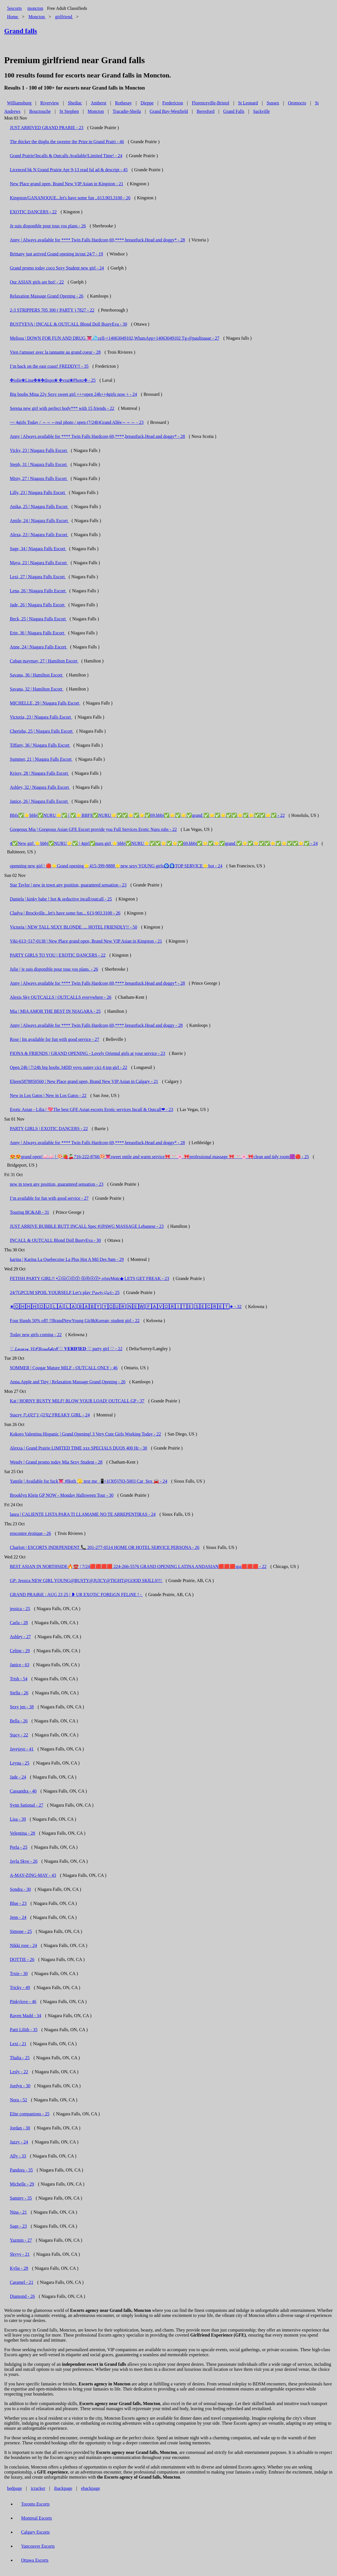 The width and height of the screenshot is (337, 2576). What do you see at coordinates (57, 955) in the screenshot?
I see `PARTY GIRLS TO YOU | EXOTIC DANCERS - 22` at bounding box center [57, 955].